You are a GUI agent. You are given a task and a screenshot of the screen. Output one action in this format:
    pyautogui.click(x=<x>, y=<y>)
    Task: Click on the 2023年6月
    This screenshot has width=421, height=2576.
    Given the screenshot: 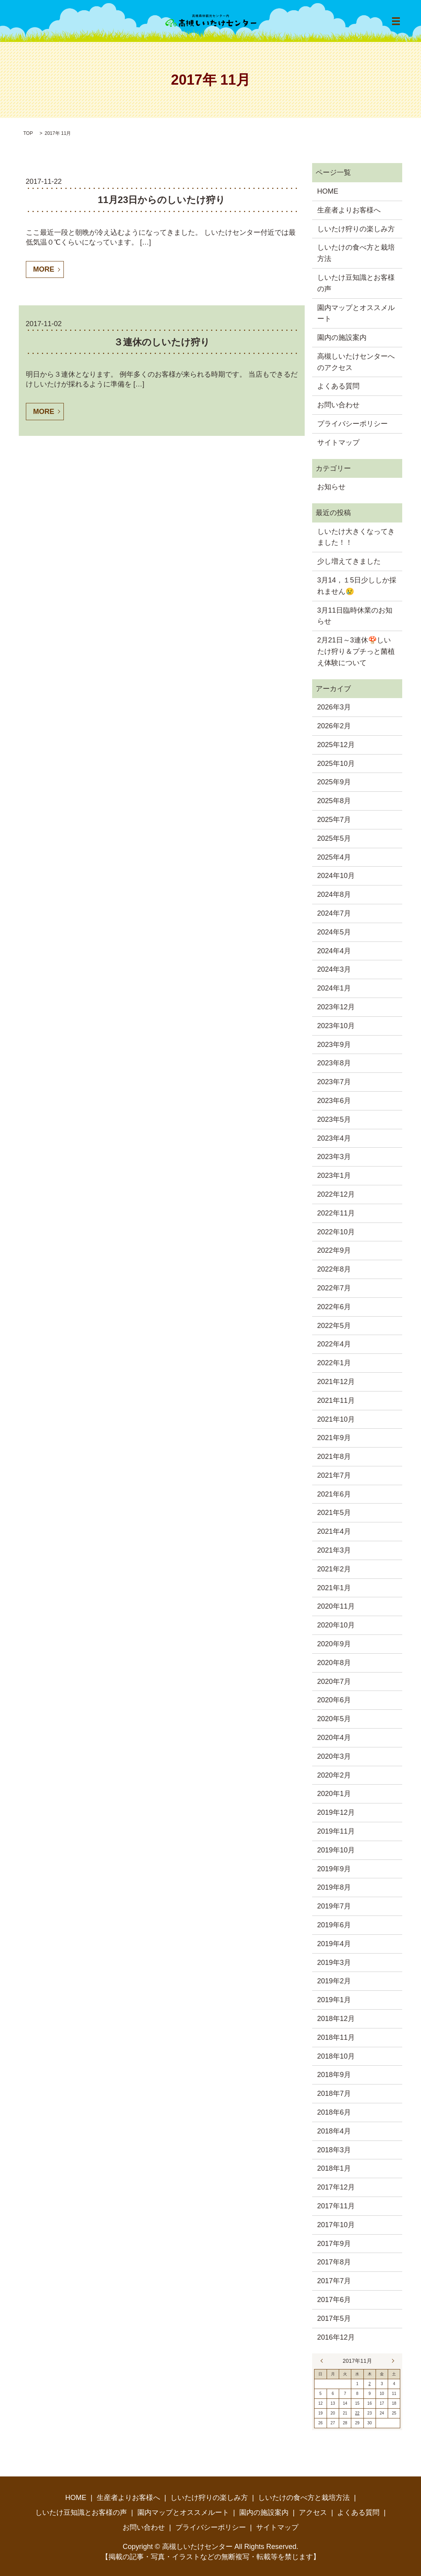 What is the action you would take?
    pyautogui.click(x=334, y=1101)
    